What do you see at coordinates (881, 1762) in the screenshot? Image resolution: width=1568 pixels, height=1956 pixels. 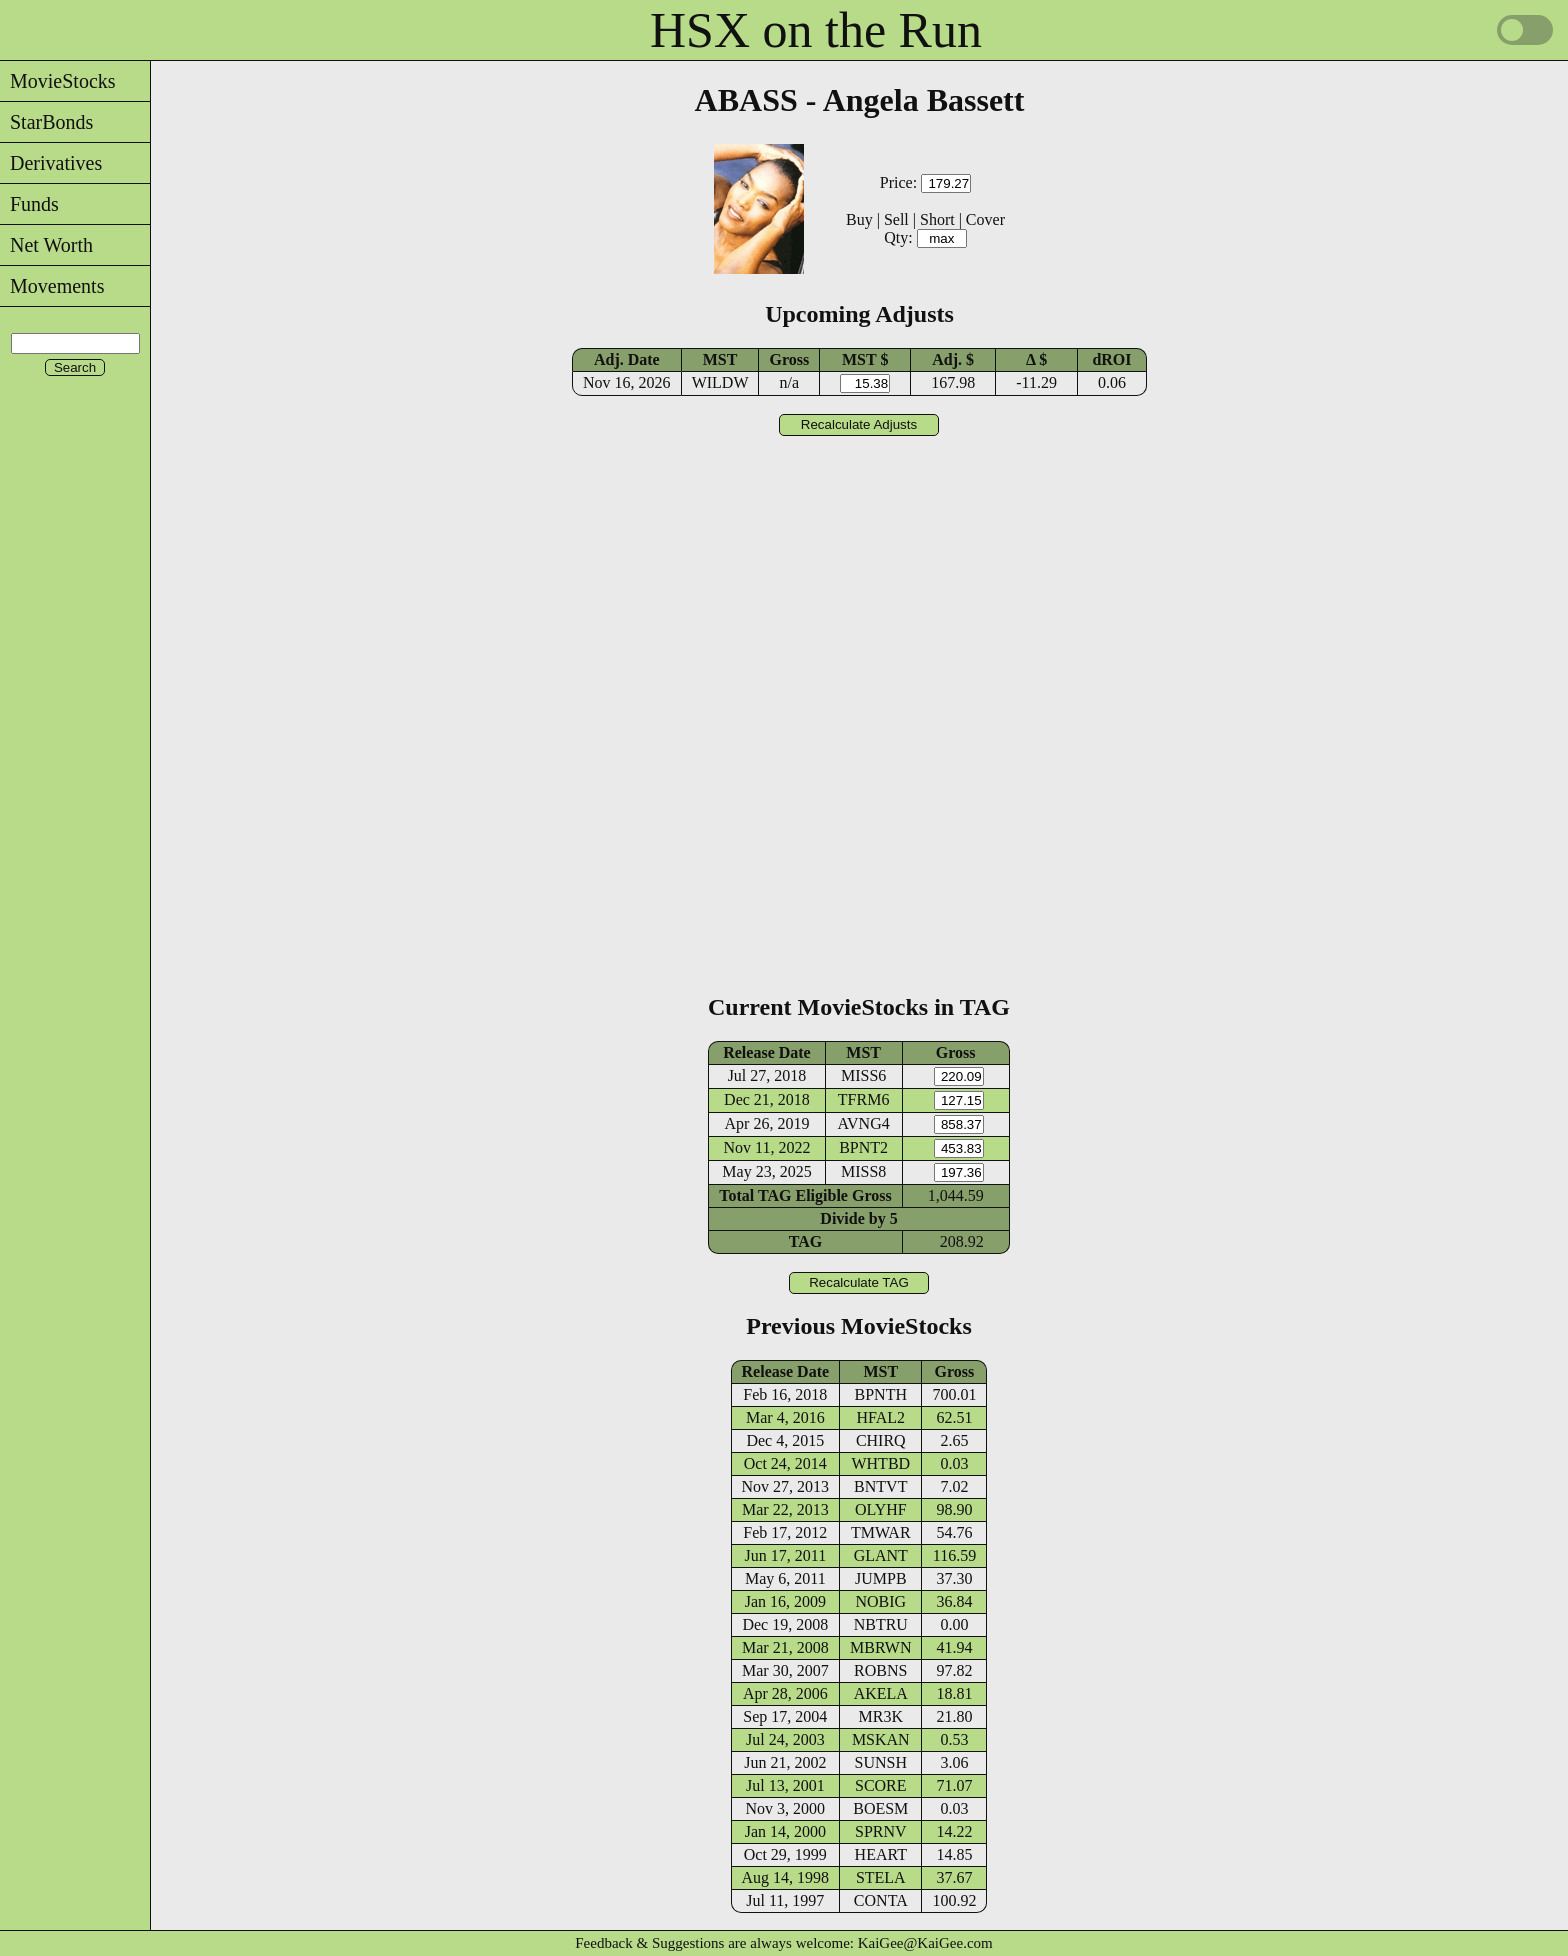 I see `SUNSH` at bounding box center [881, 1762].